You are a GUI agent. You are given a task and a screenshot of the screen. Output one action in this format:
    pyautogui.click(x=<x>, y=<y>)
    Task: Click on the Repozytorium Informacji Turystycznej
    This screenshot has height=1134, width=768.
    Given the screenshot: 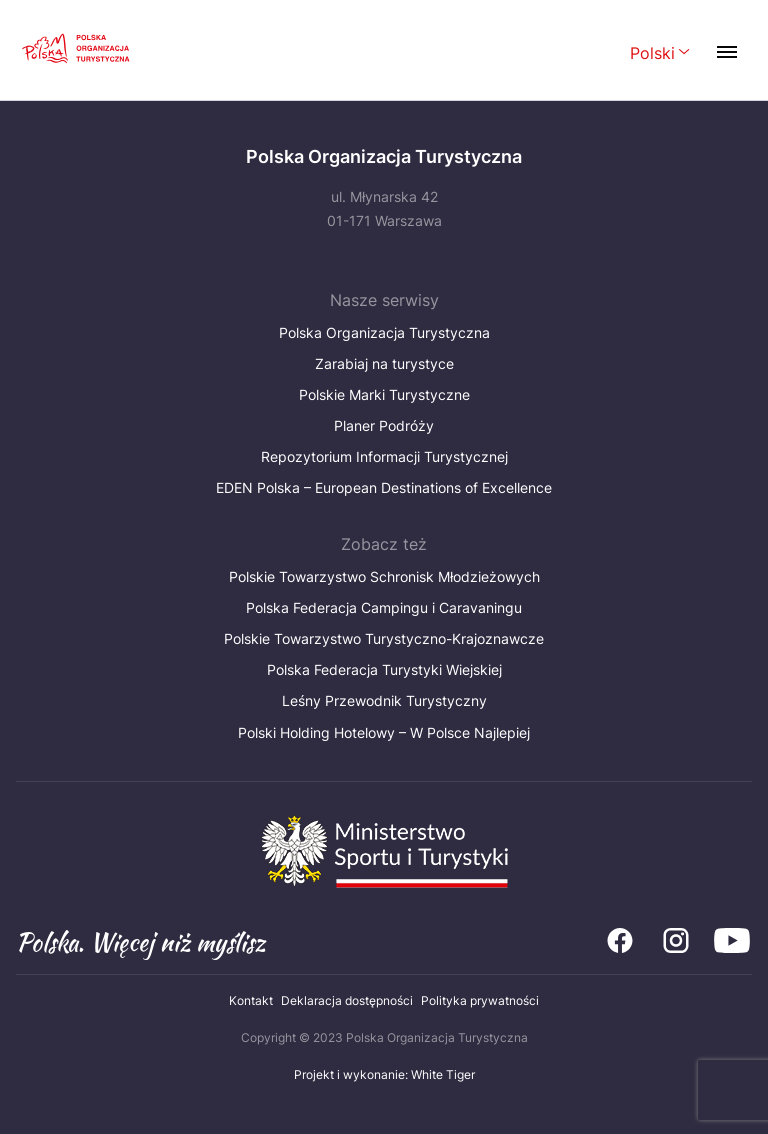 What is the action you would take?
    pyautogui.click(x=384, y=456)
    